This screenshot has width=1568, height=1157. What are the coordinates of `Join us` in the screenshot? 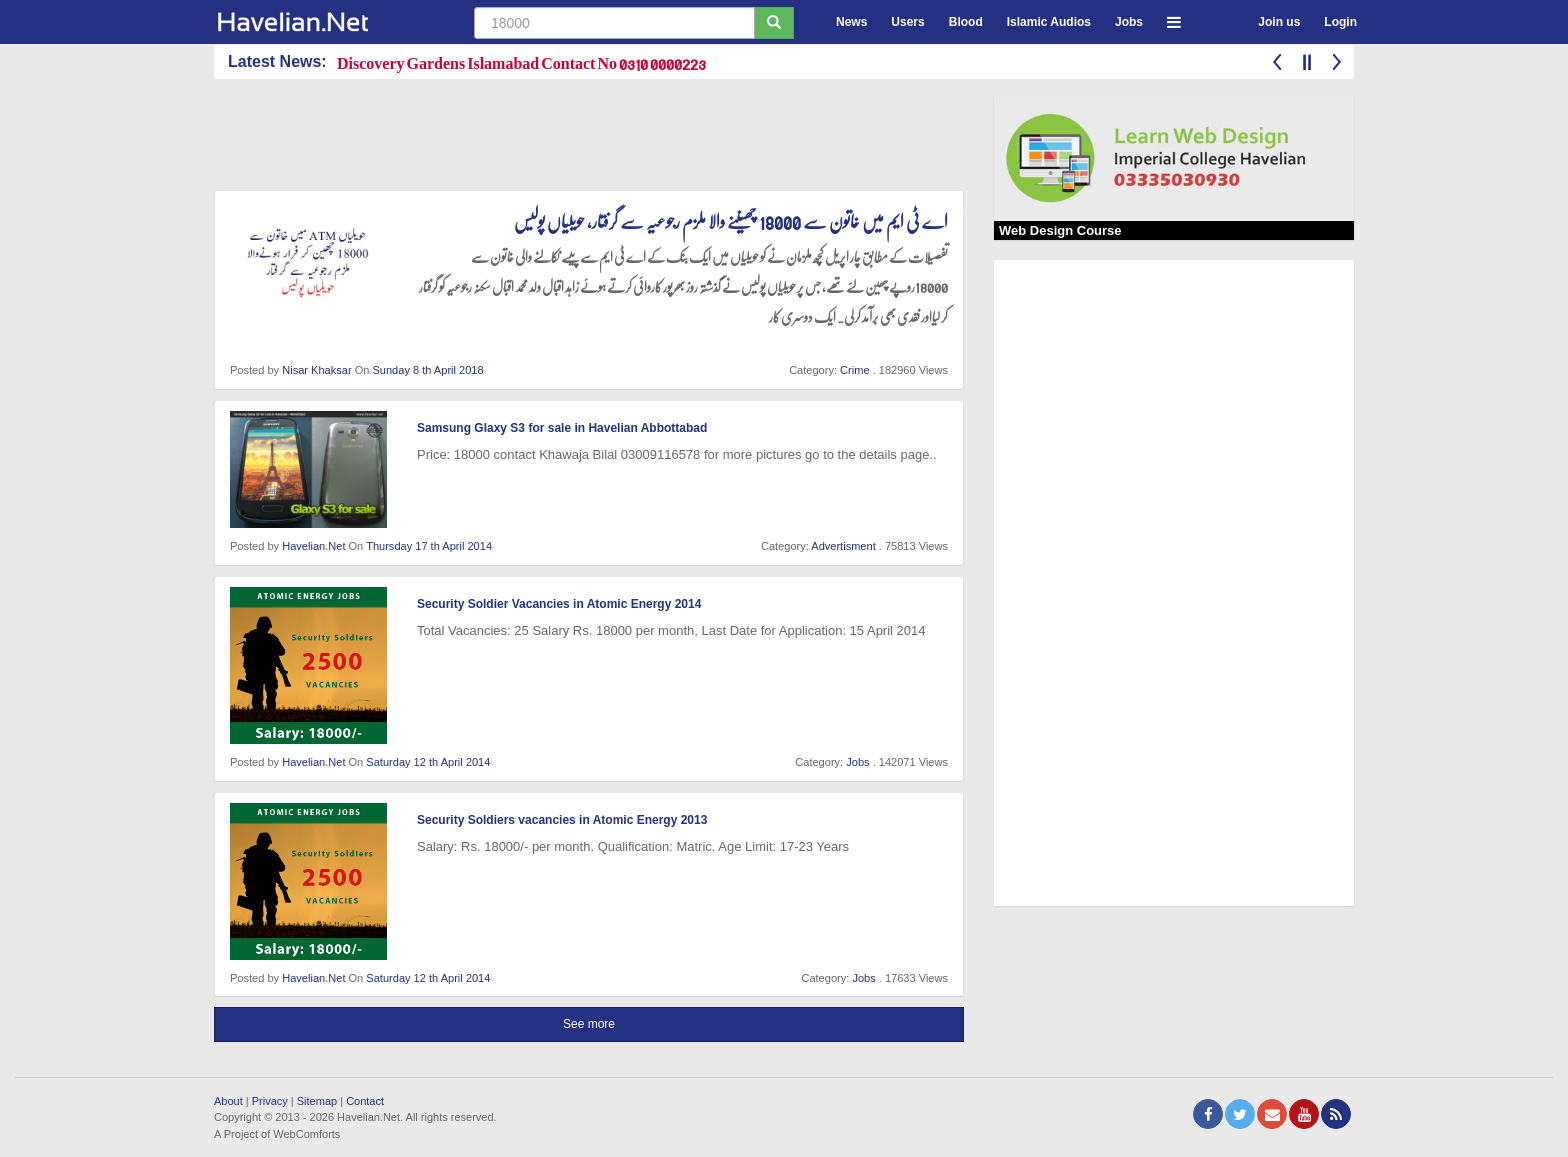 It's located at (1279, 22).